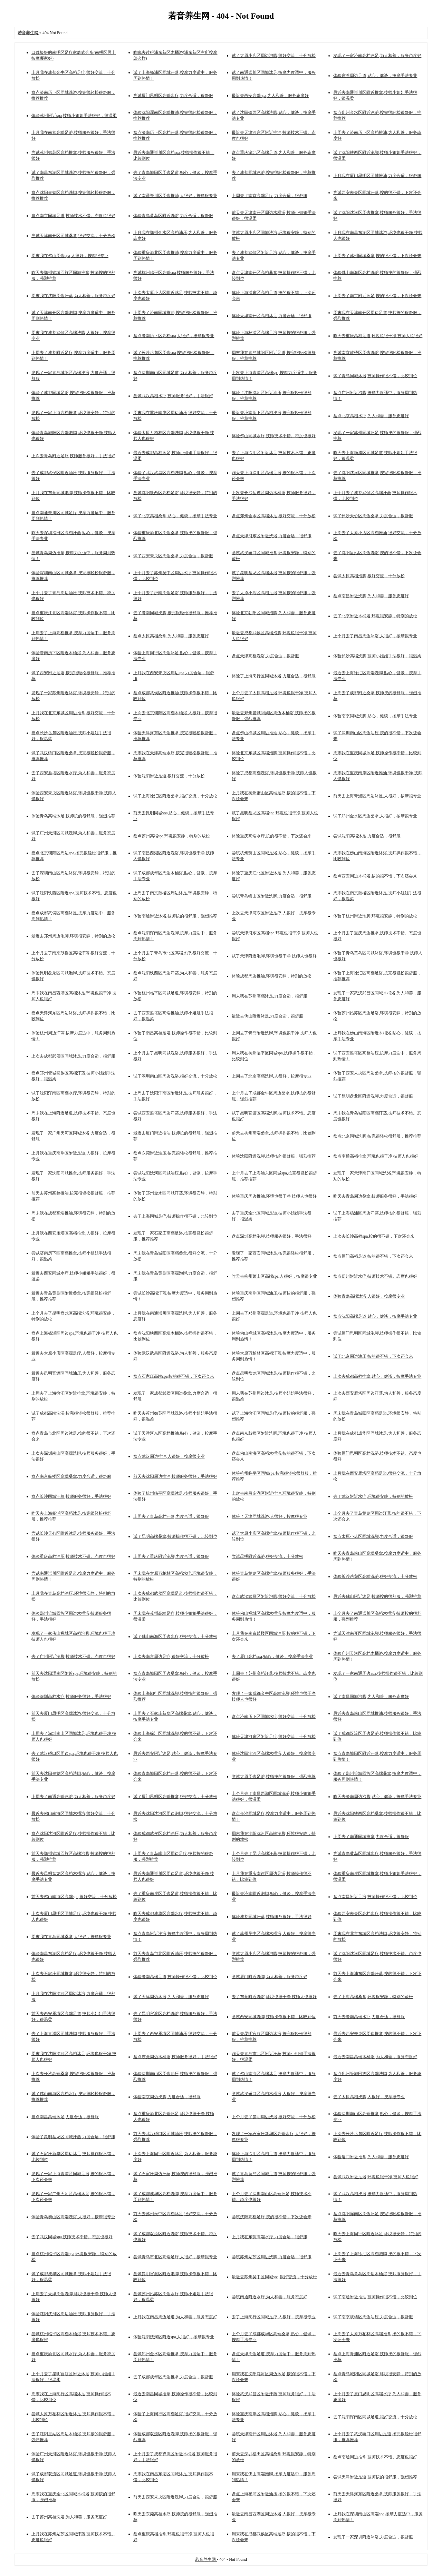 This screenshot has width=442, height=2576. What do you see at coordinates (369, 1296) in the screenshot?
I see `体验青岛高端沐浴,人很好，按摩很专业` at bounding box center [369, 1296].